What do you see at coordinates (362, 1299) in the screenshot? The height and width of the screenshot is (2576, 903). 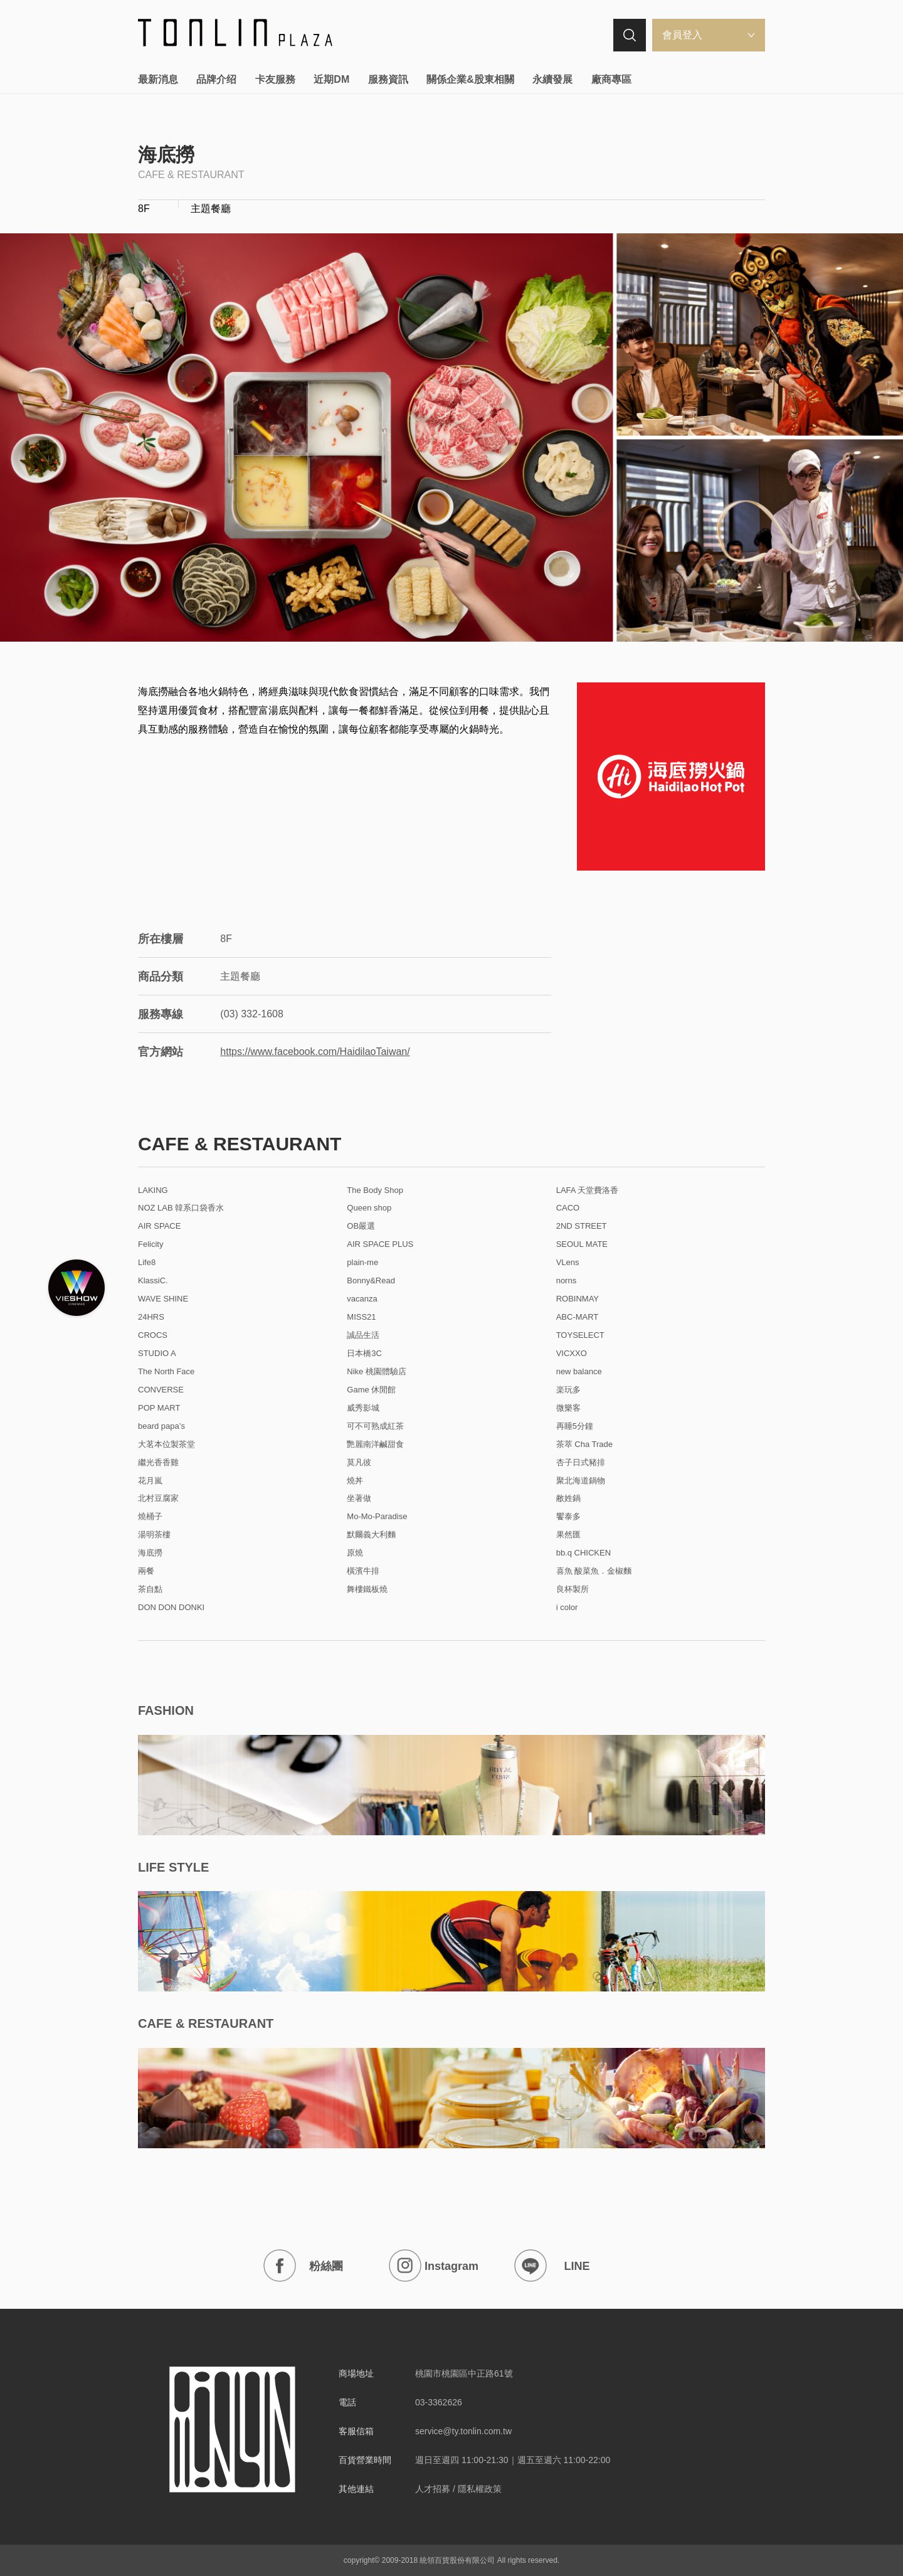 I see `vacanza` at bounding box center [362, 1299].